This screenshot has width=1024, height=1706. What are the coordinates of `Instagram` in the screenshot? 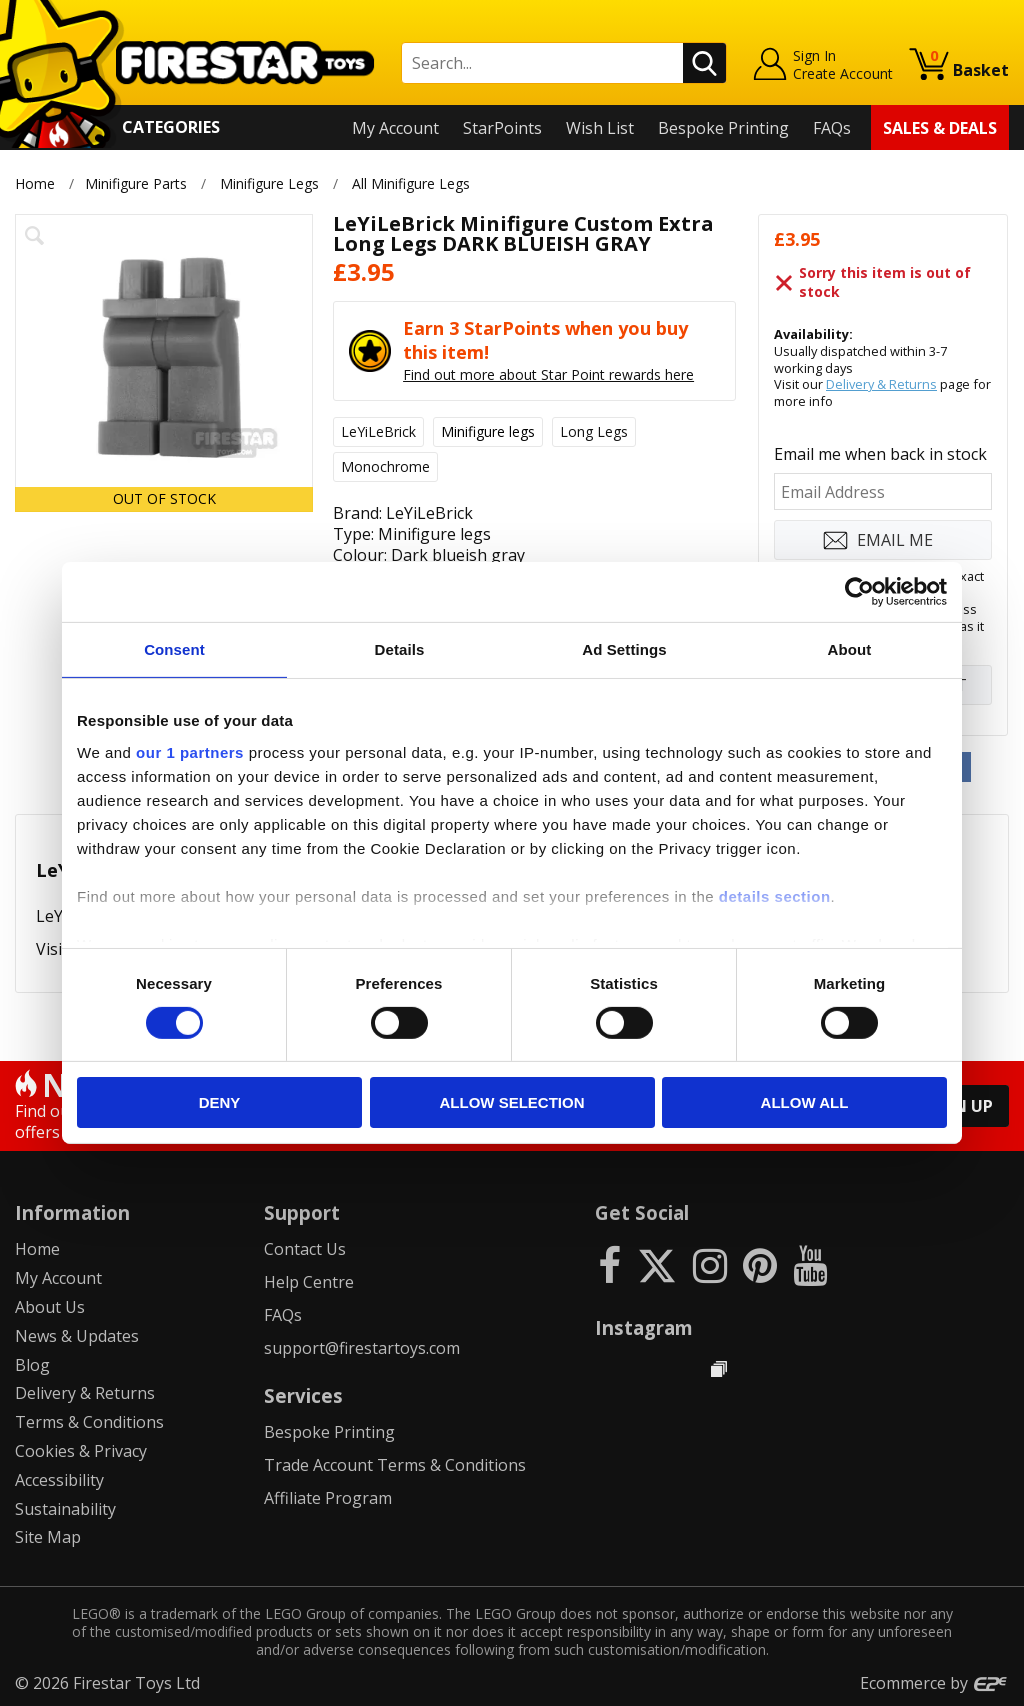 It's located at (644, 1327).